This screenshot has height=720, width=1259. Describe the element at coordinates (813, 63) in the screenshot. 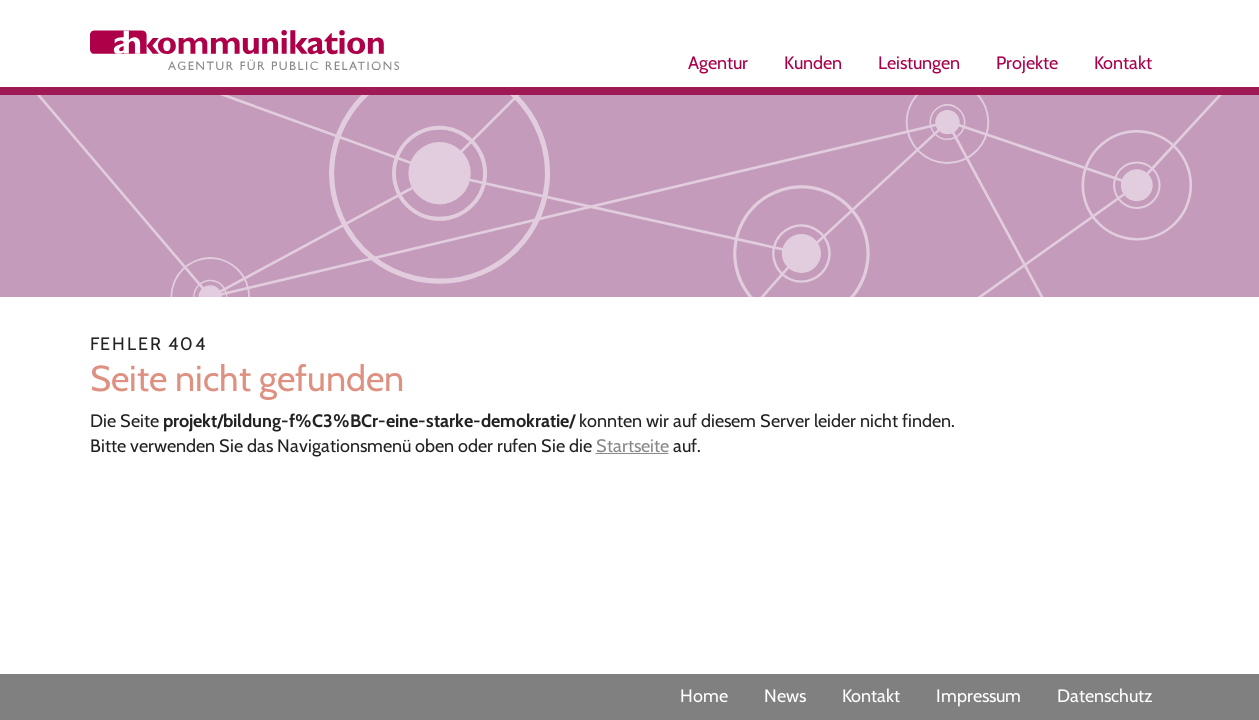

I see `Kunden` at that location.